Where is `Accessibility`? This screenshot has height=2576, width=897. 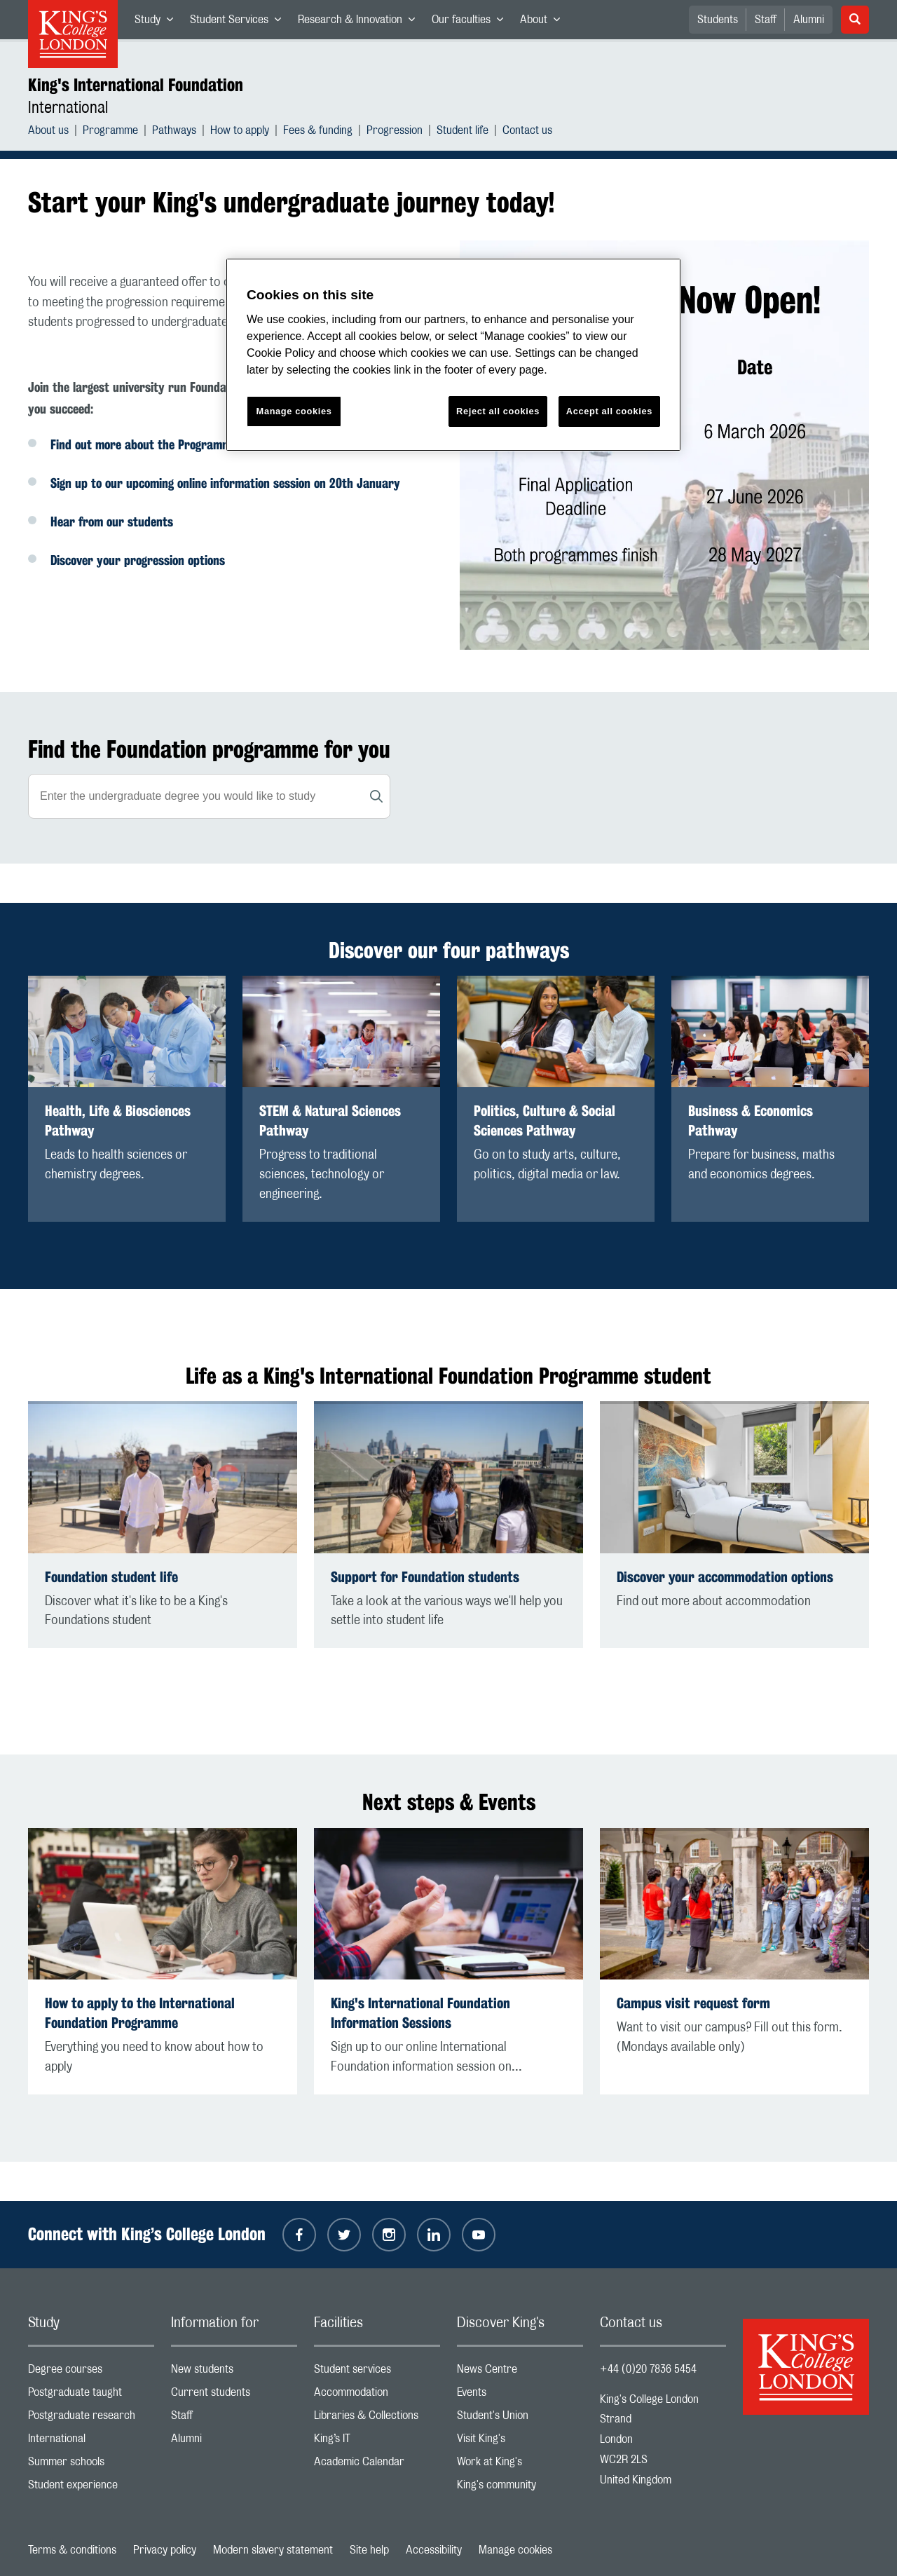 Accessibility is located at coordinates (434, 2550).